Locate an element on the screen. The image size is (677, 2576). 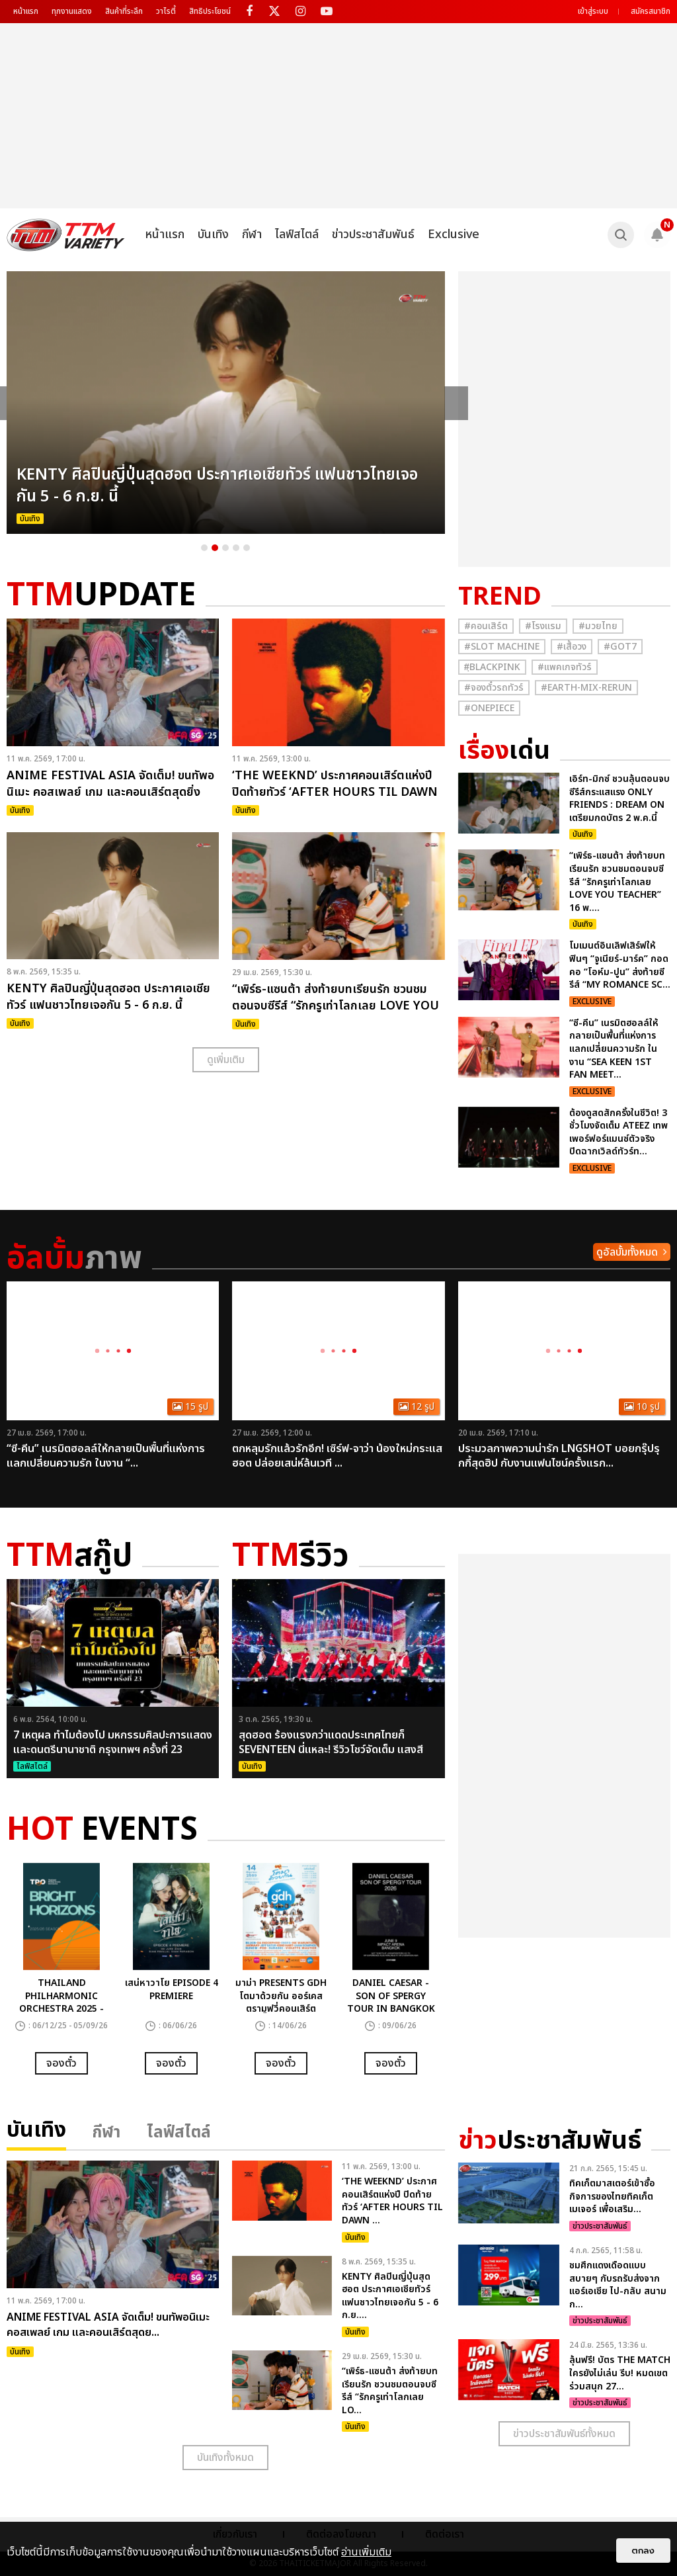
#คอนเสิร์ต is located at coordinates (486, 626).